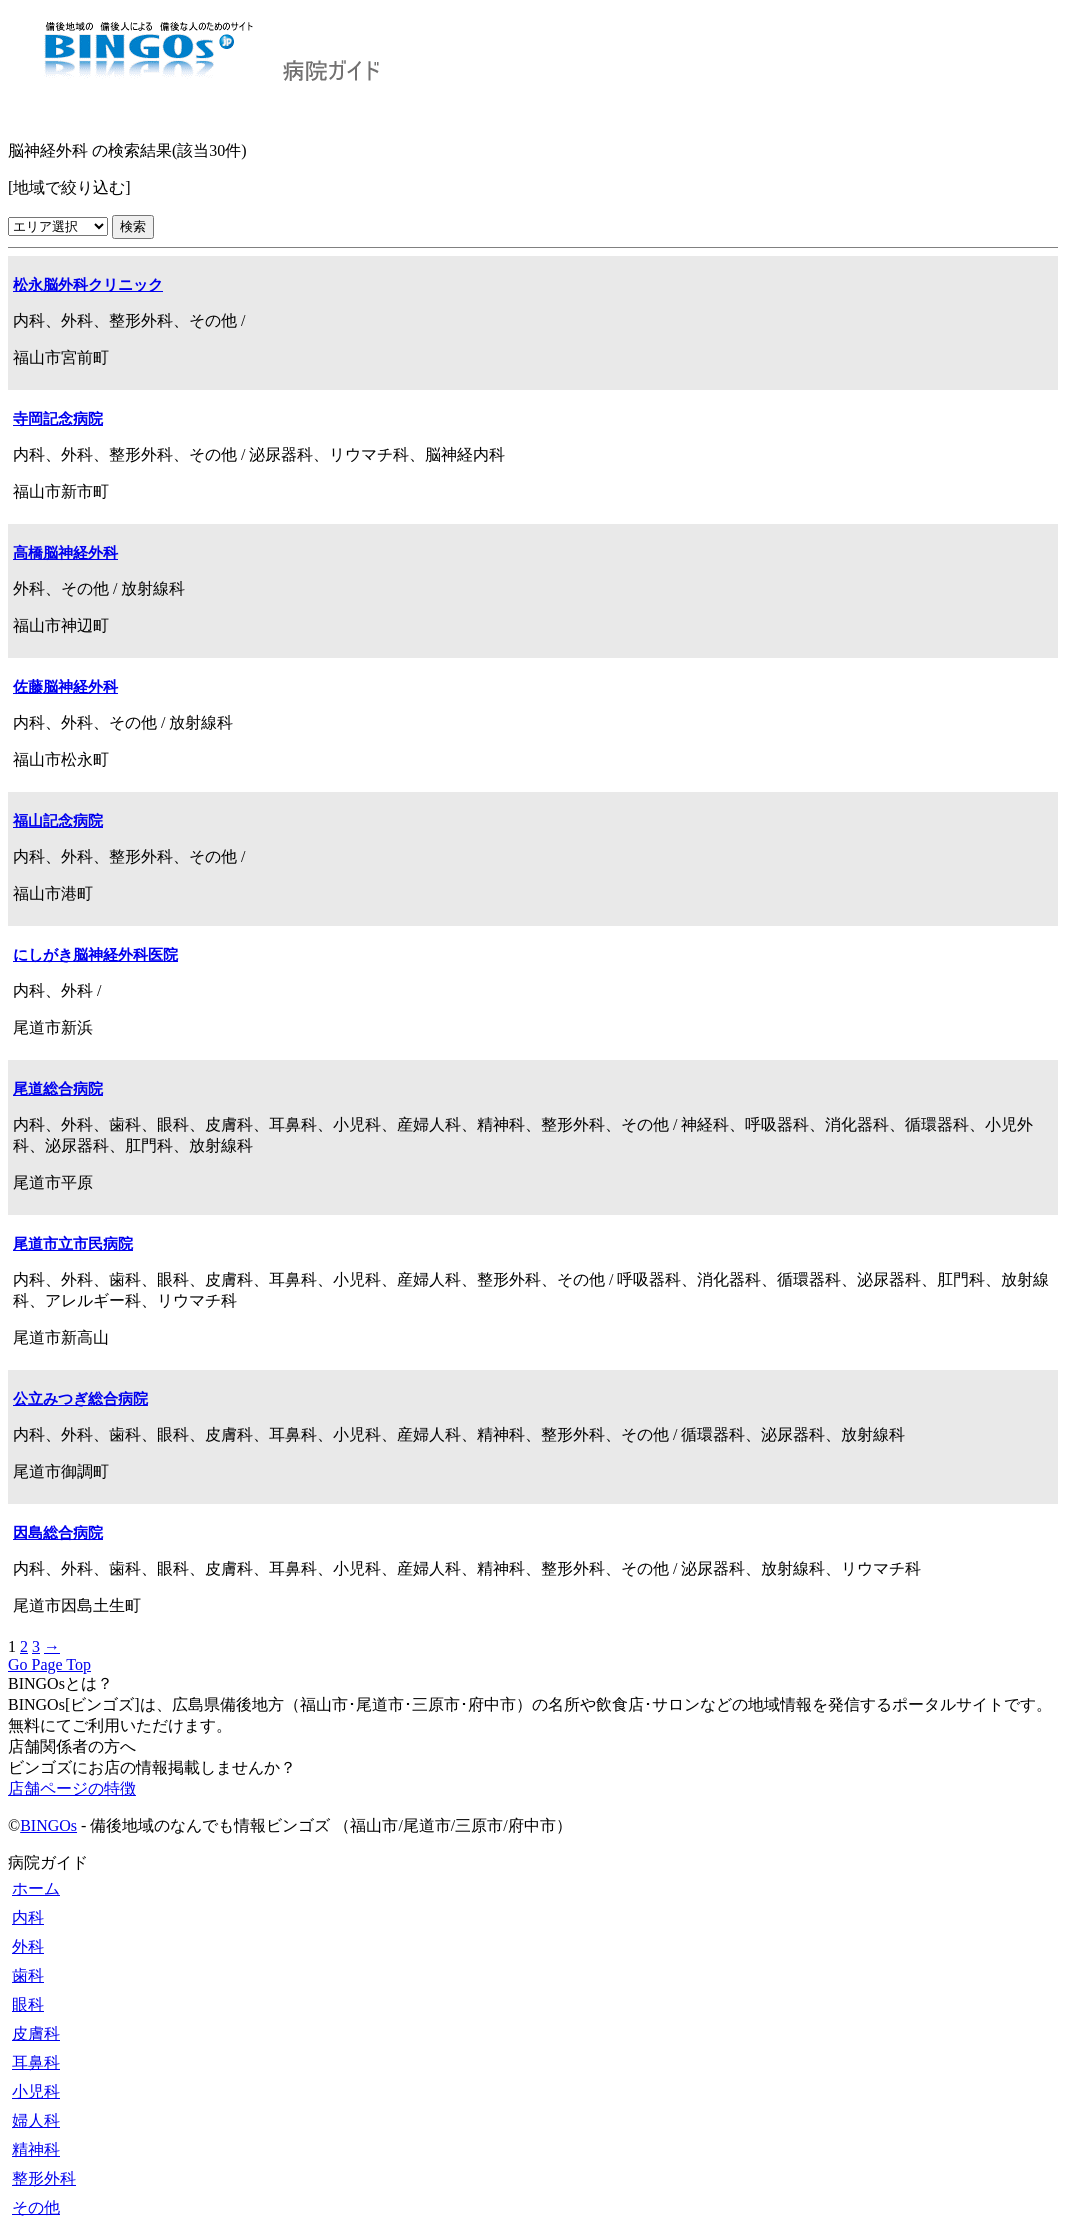  Describe the element at coordinates (80, 1399) in the screenshot. I see `公立みつぎ総合病院` at that location.